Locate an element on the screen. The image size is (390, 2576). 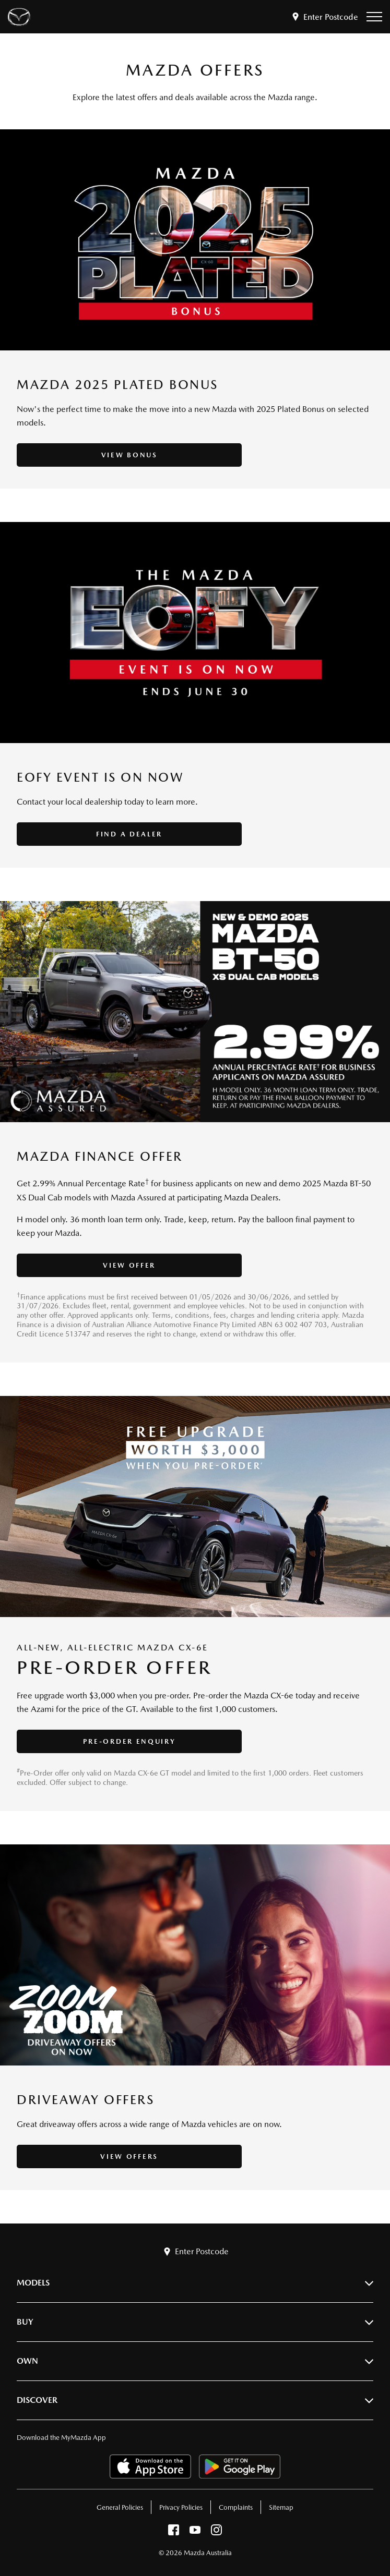
Pre-Order Enquiry is located at coordinates (110, 1741).